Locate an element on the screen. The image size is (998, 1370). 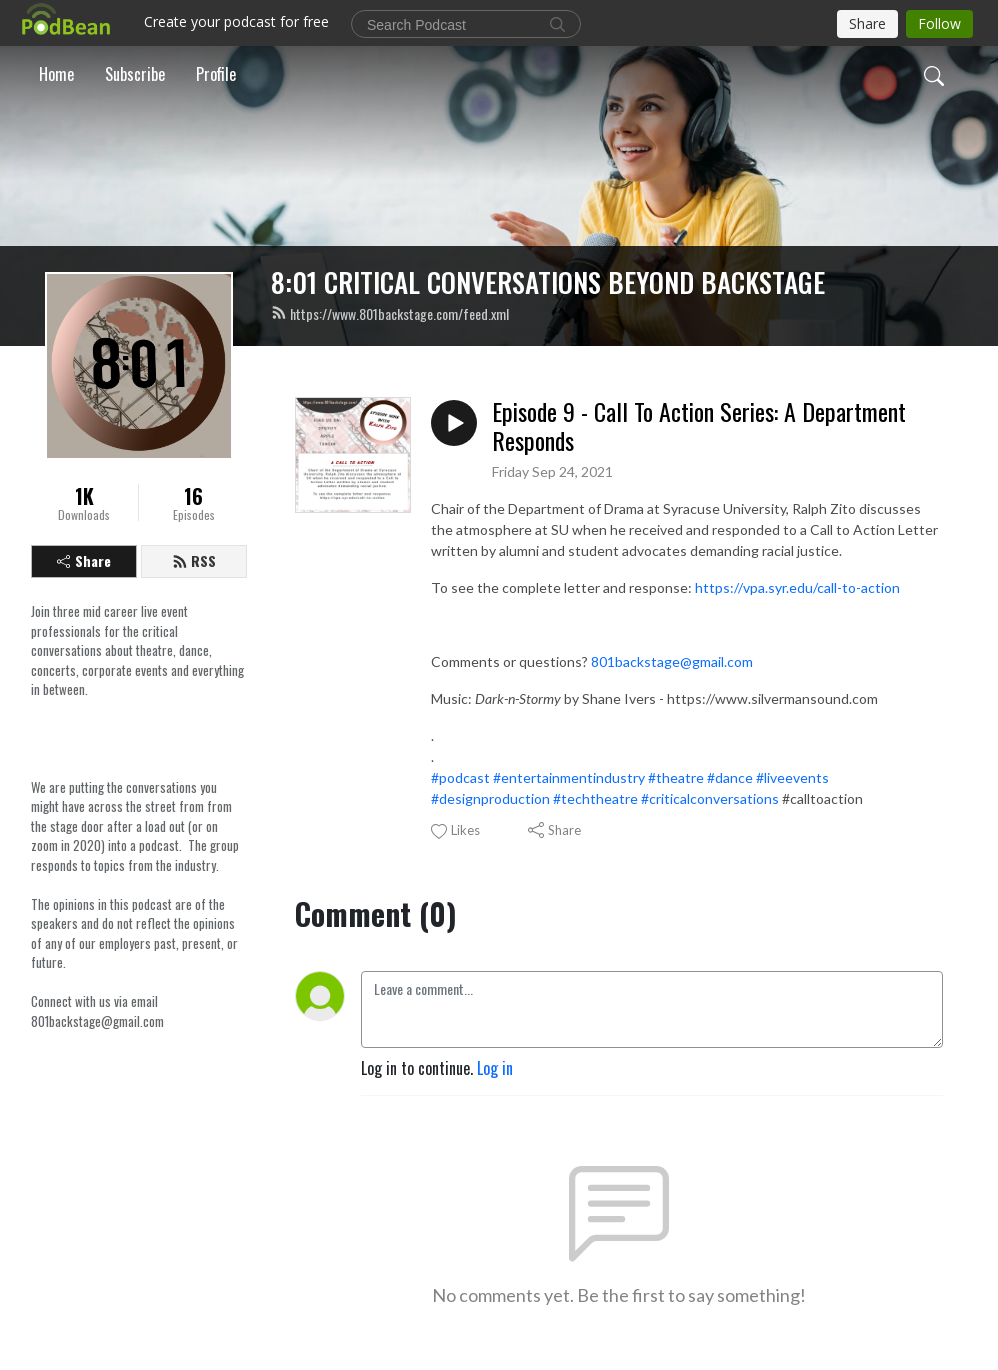
#theatre is located at coordinates (676, 777).